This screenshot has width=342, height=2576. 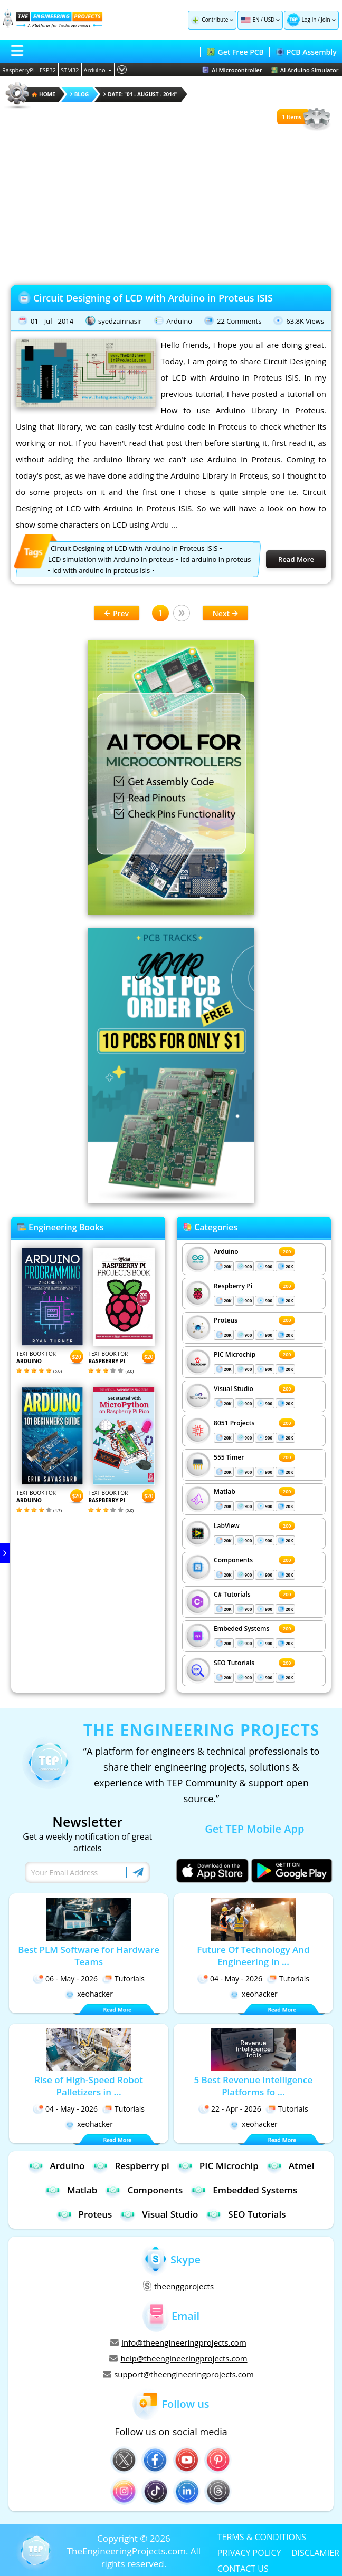 What do you see at coordinates (234, 1354) in the screenshot?
I see `PIC Microchip` at bounding box center [234, 1354].